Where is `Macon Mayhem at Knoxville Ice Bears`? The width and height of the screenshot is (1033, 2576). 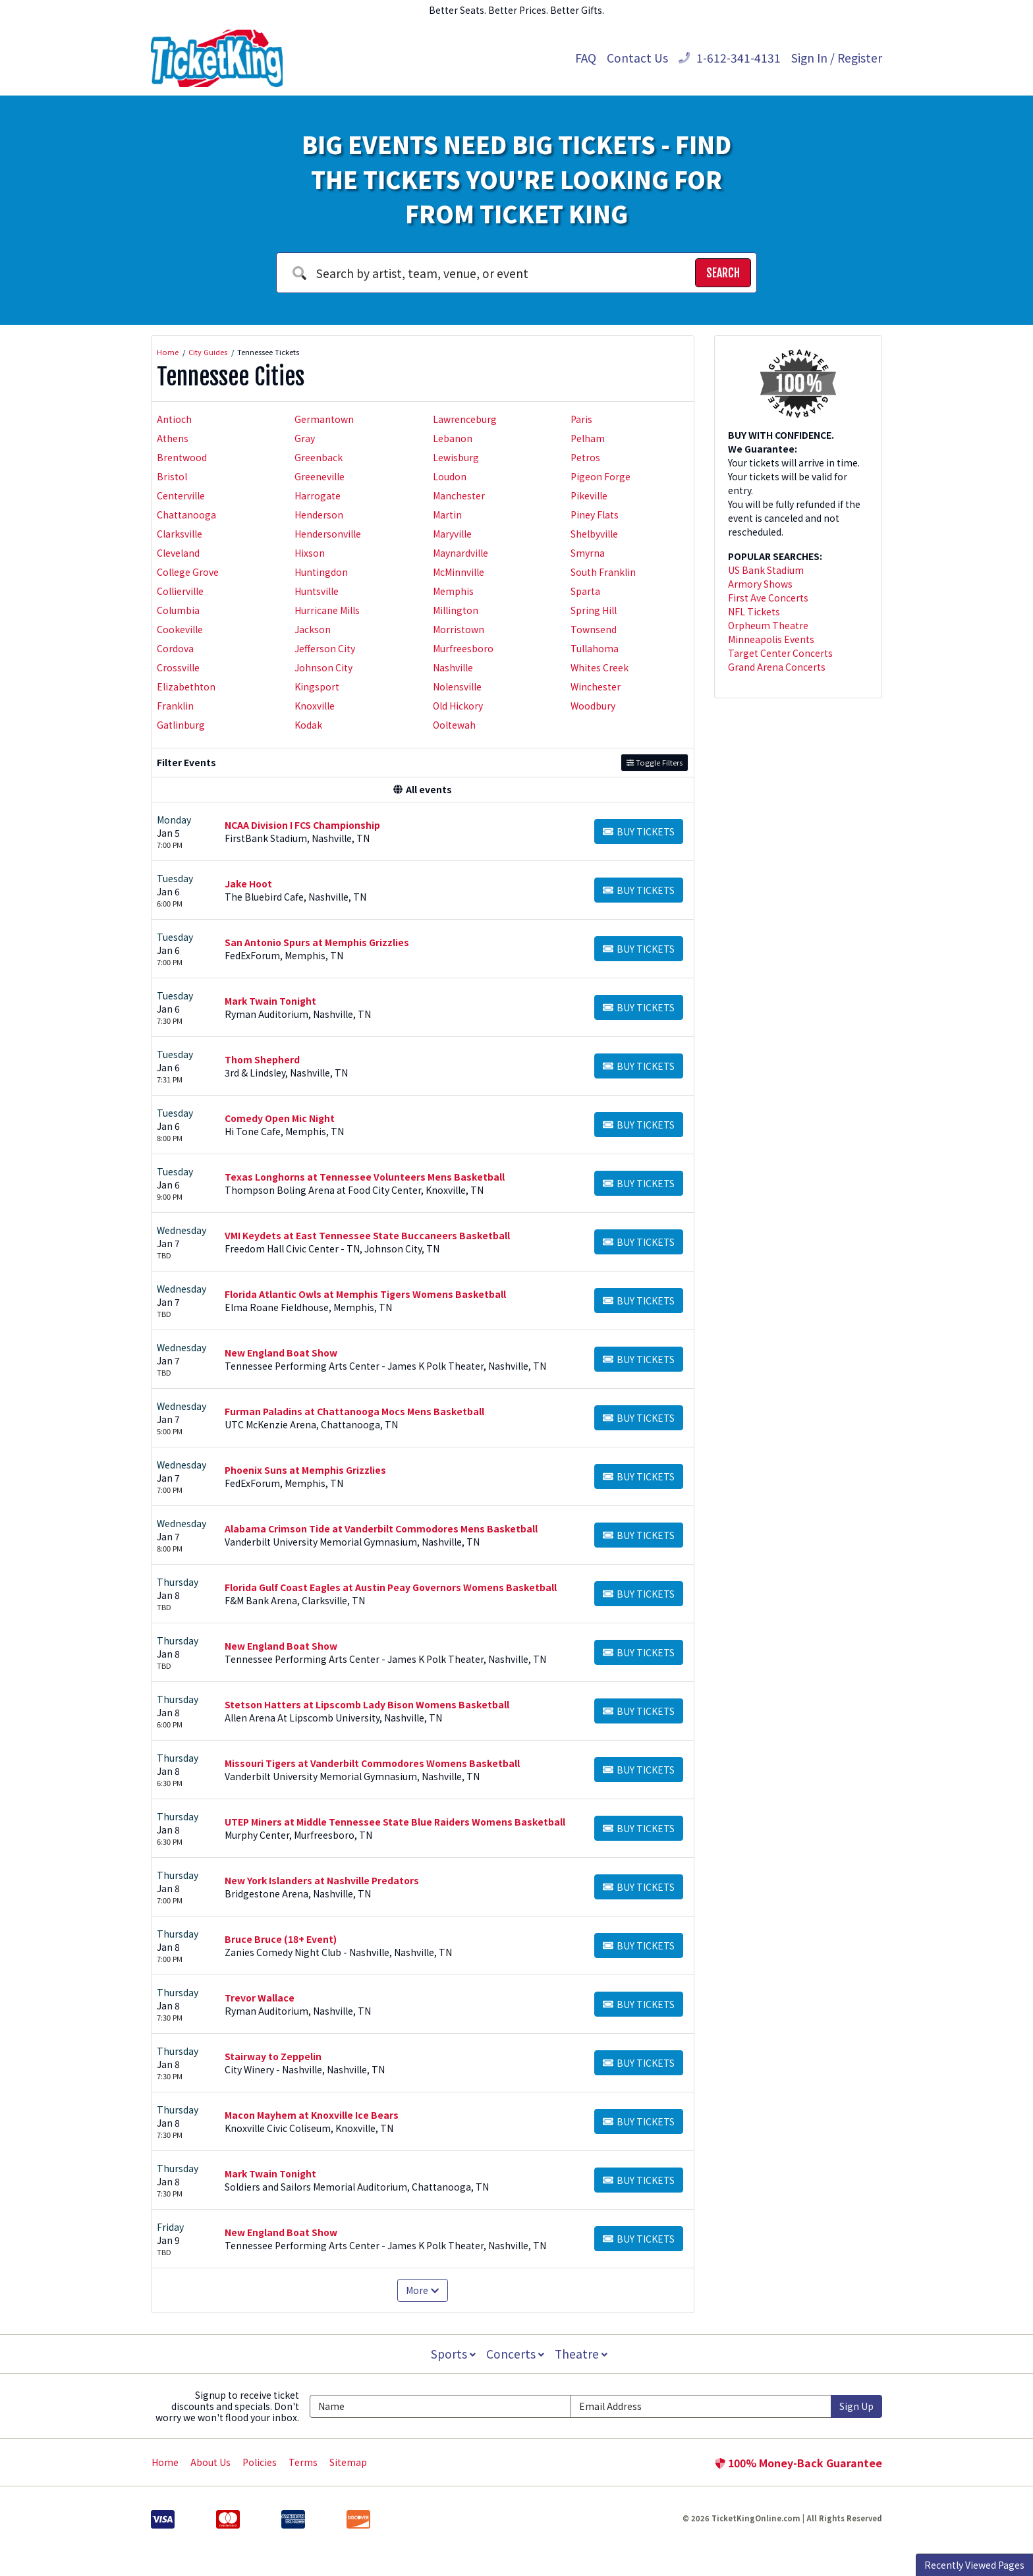
Macon Mayhem at Knoxville Ice Bears is located at coordinates (312, 2114).